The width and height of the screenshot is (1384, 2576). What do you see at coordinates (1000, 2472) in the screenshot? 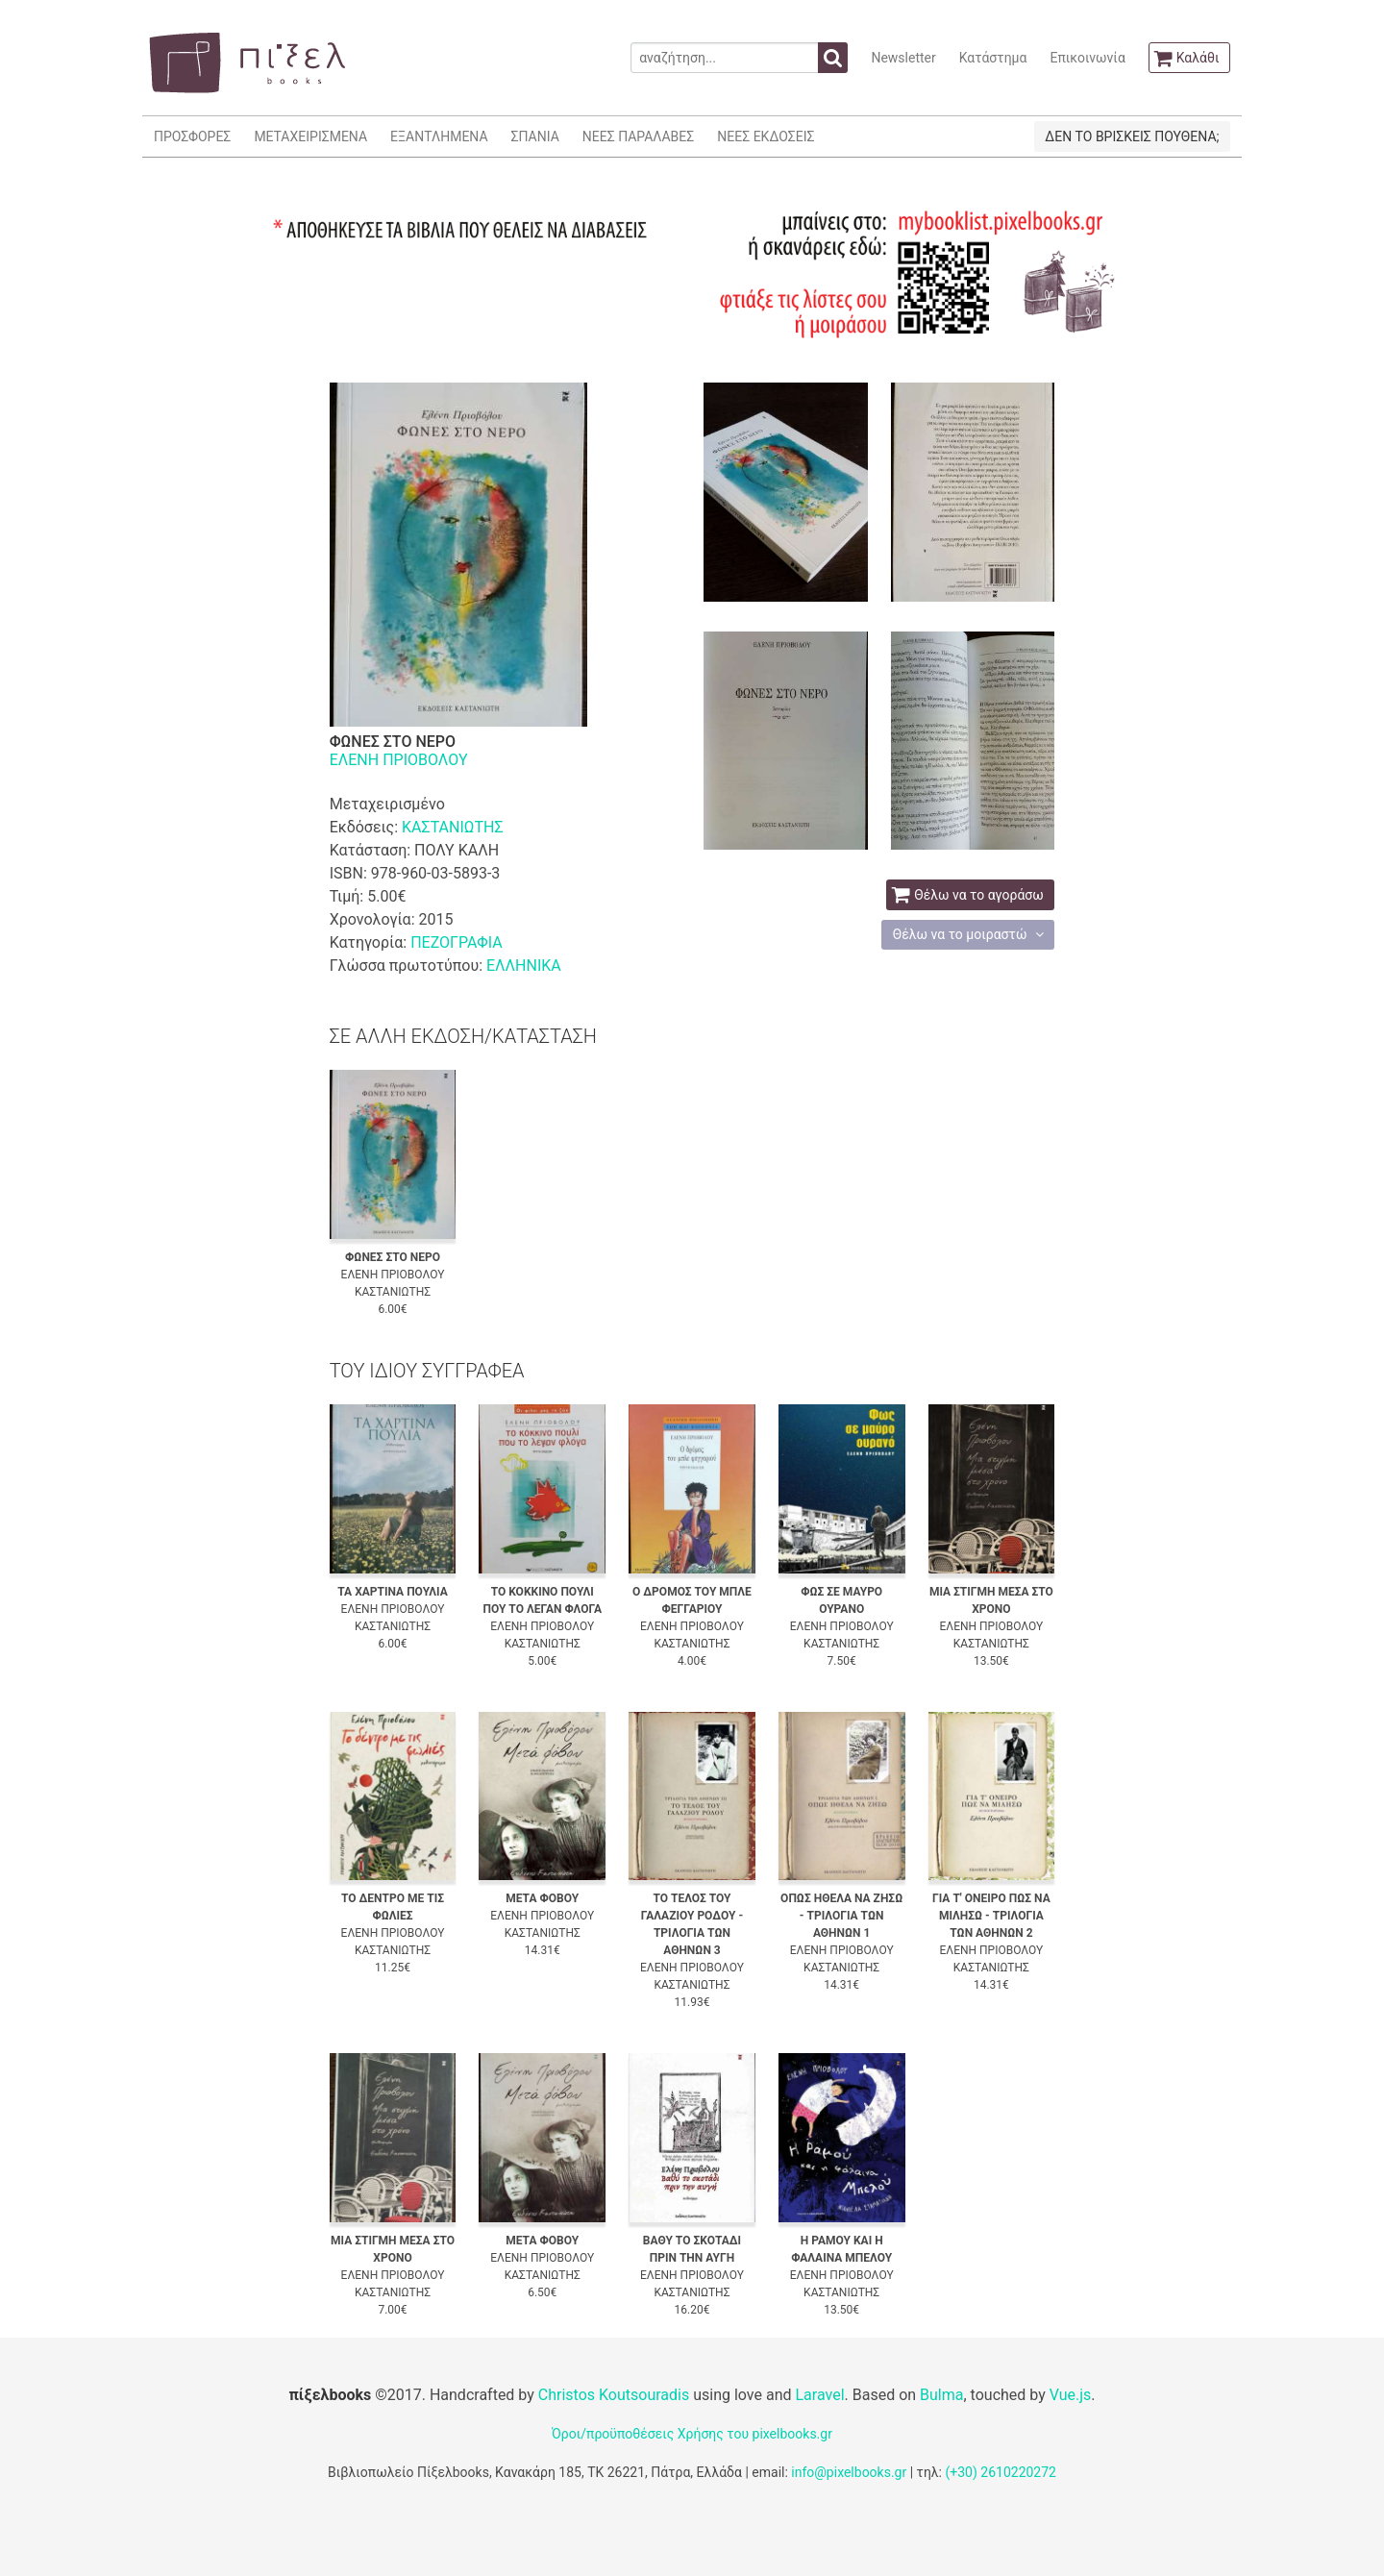
I see `(+30) 2610220272` at bounding box center [1000, 2472].